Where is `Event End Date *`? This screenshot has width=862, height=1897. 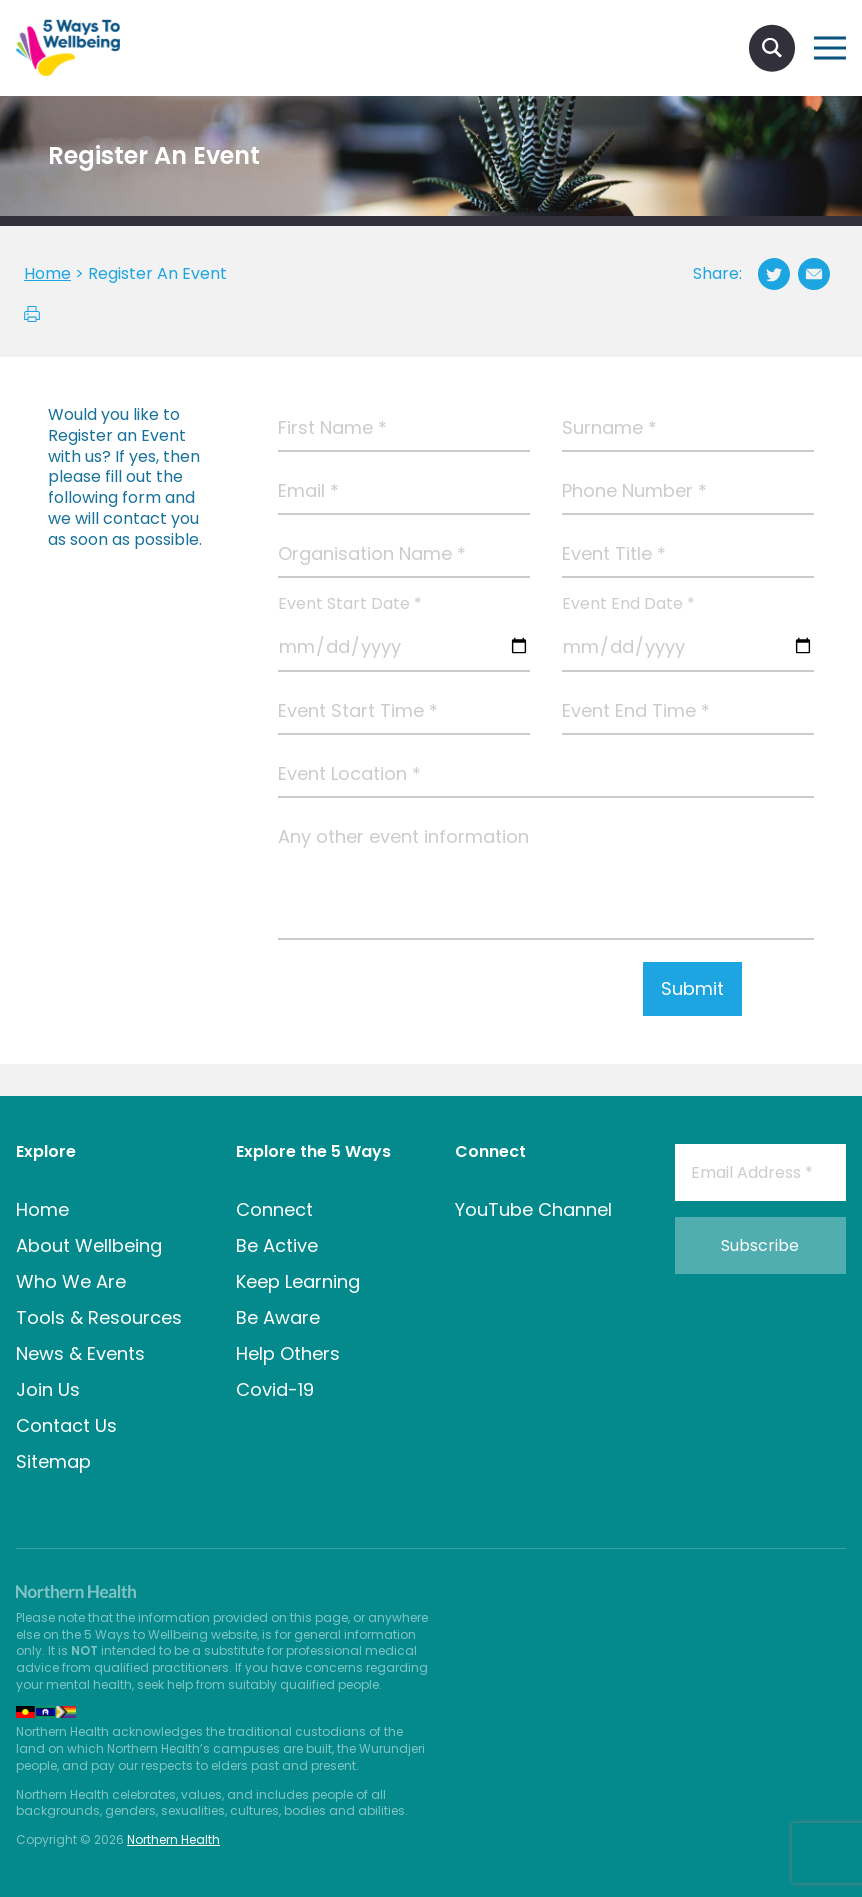 Event End Date * is located at coordinates (628, 604).